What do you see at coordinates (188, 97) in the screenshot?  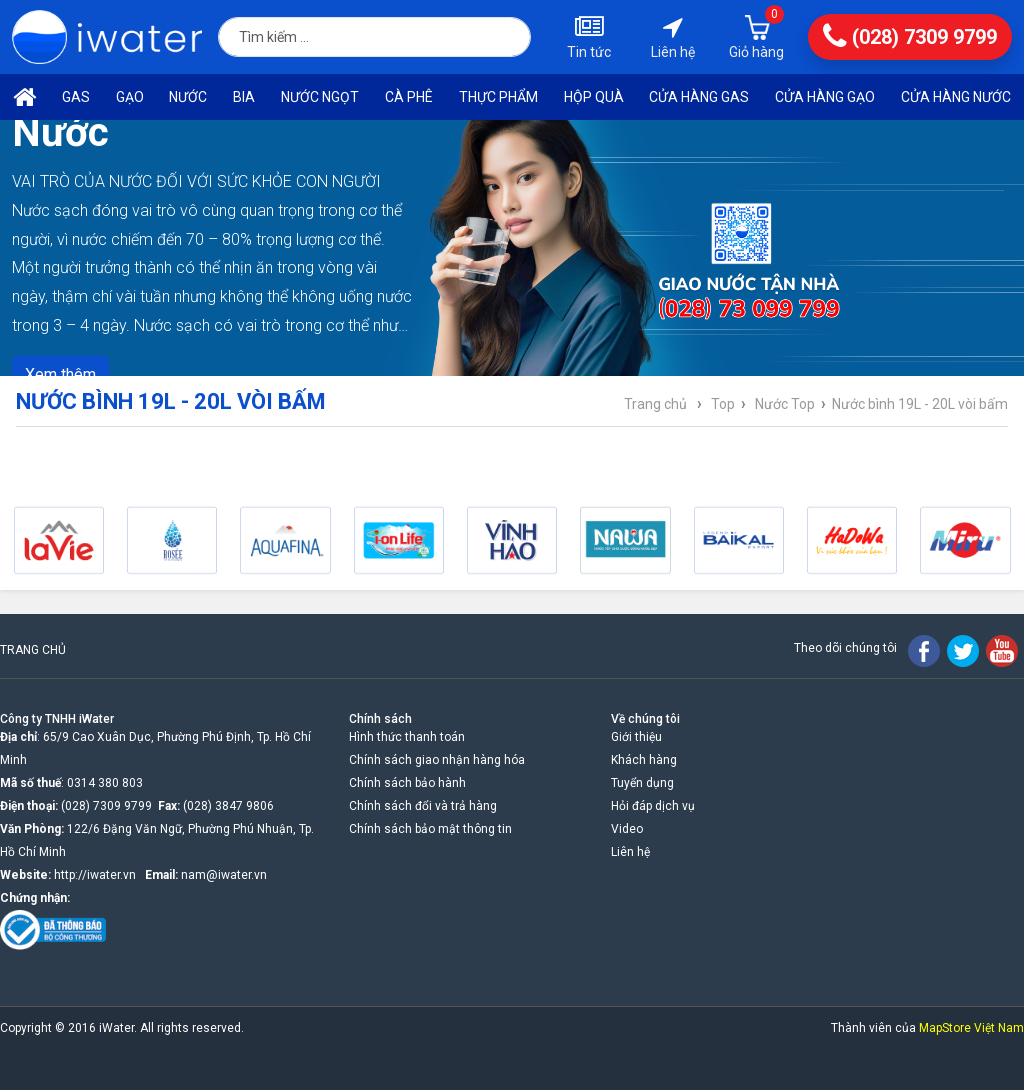 I see `Nước` at bounding box center [188, 97].